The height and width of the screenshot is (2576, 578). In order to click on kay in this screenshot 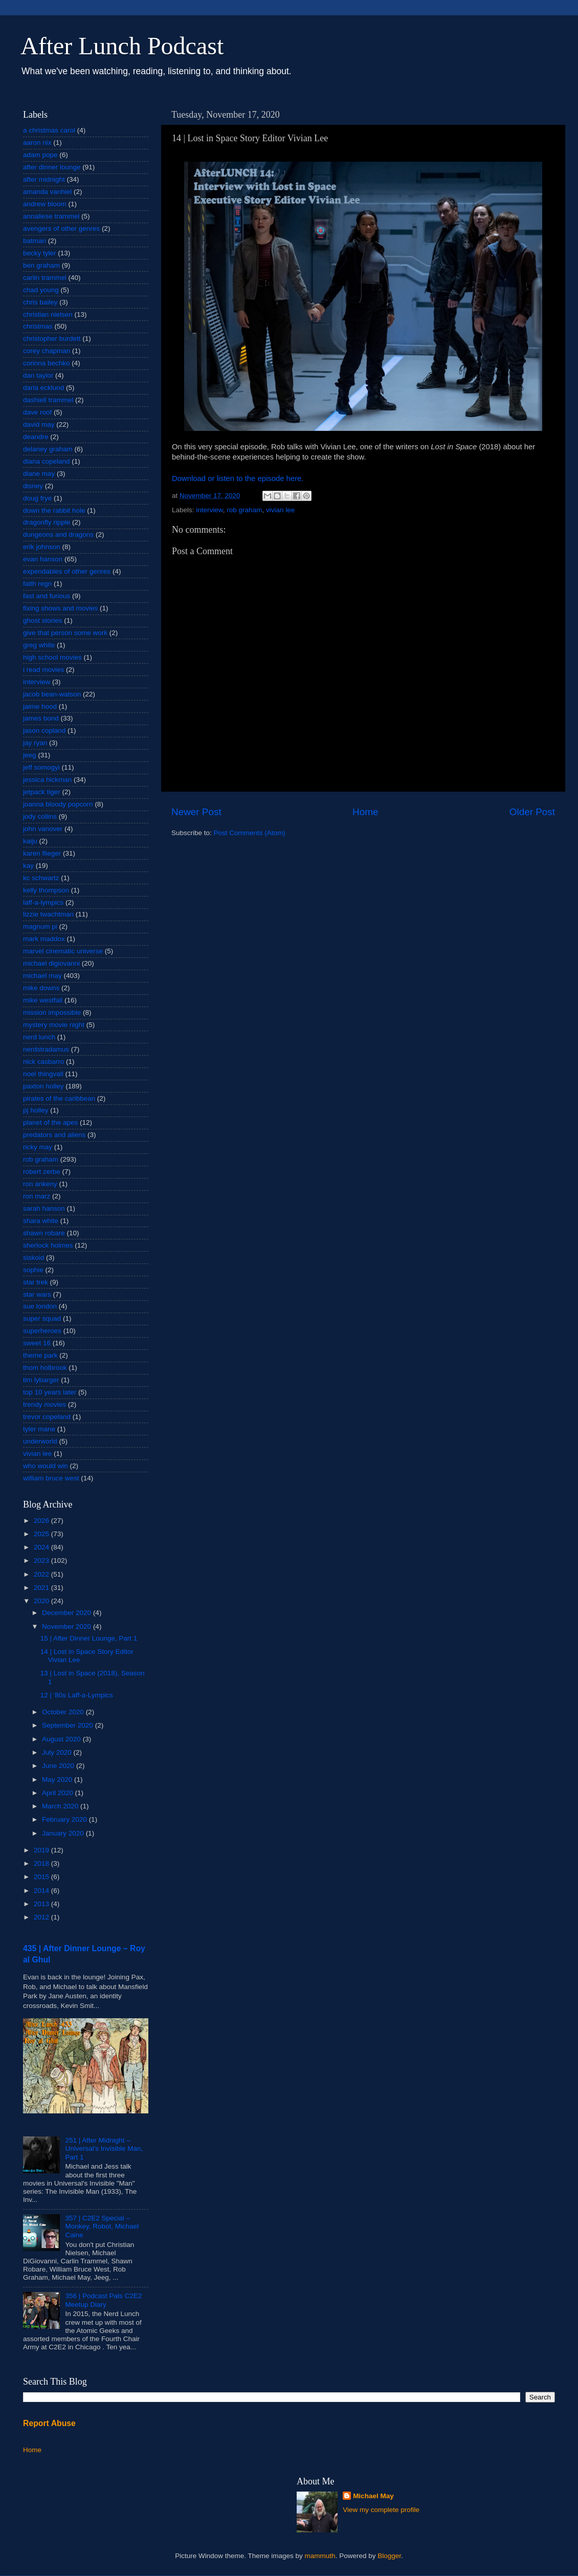, I will do `click(28, 865)`.